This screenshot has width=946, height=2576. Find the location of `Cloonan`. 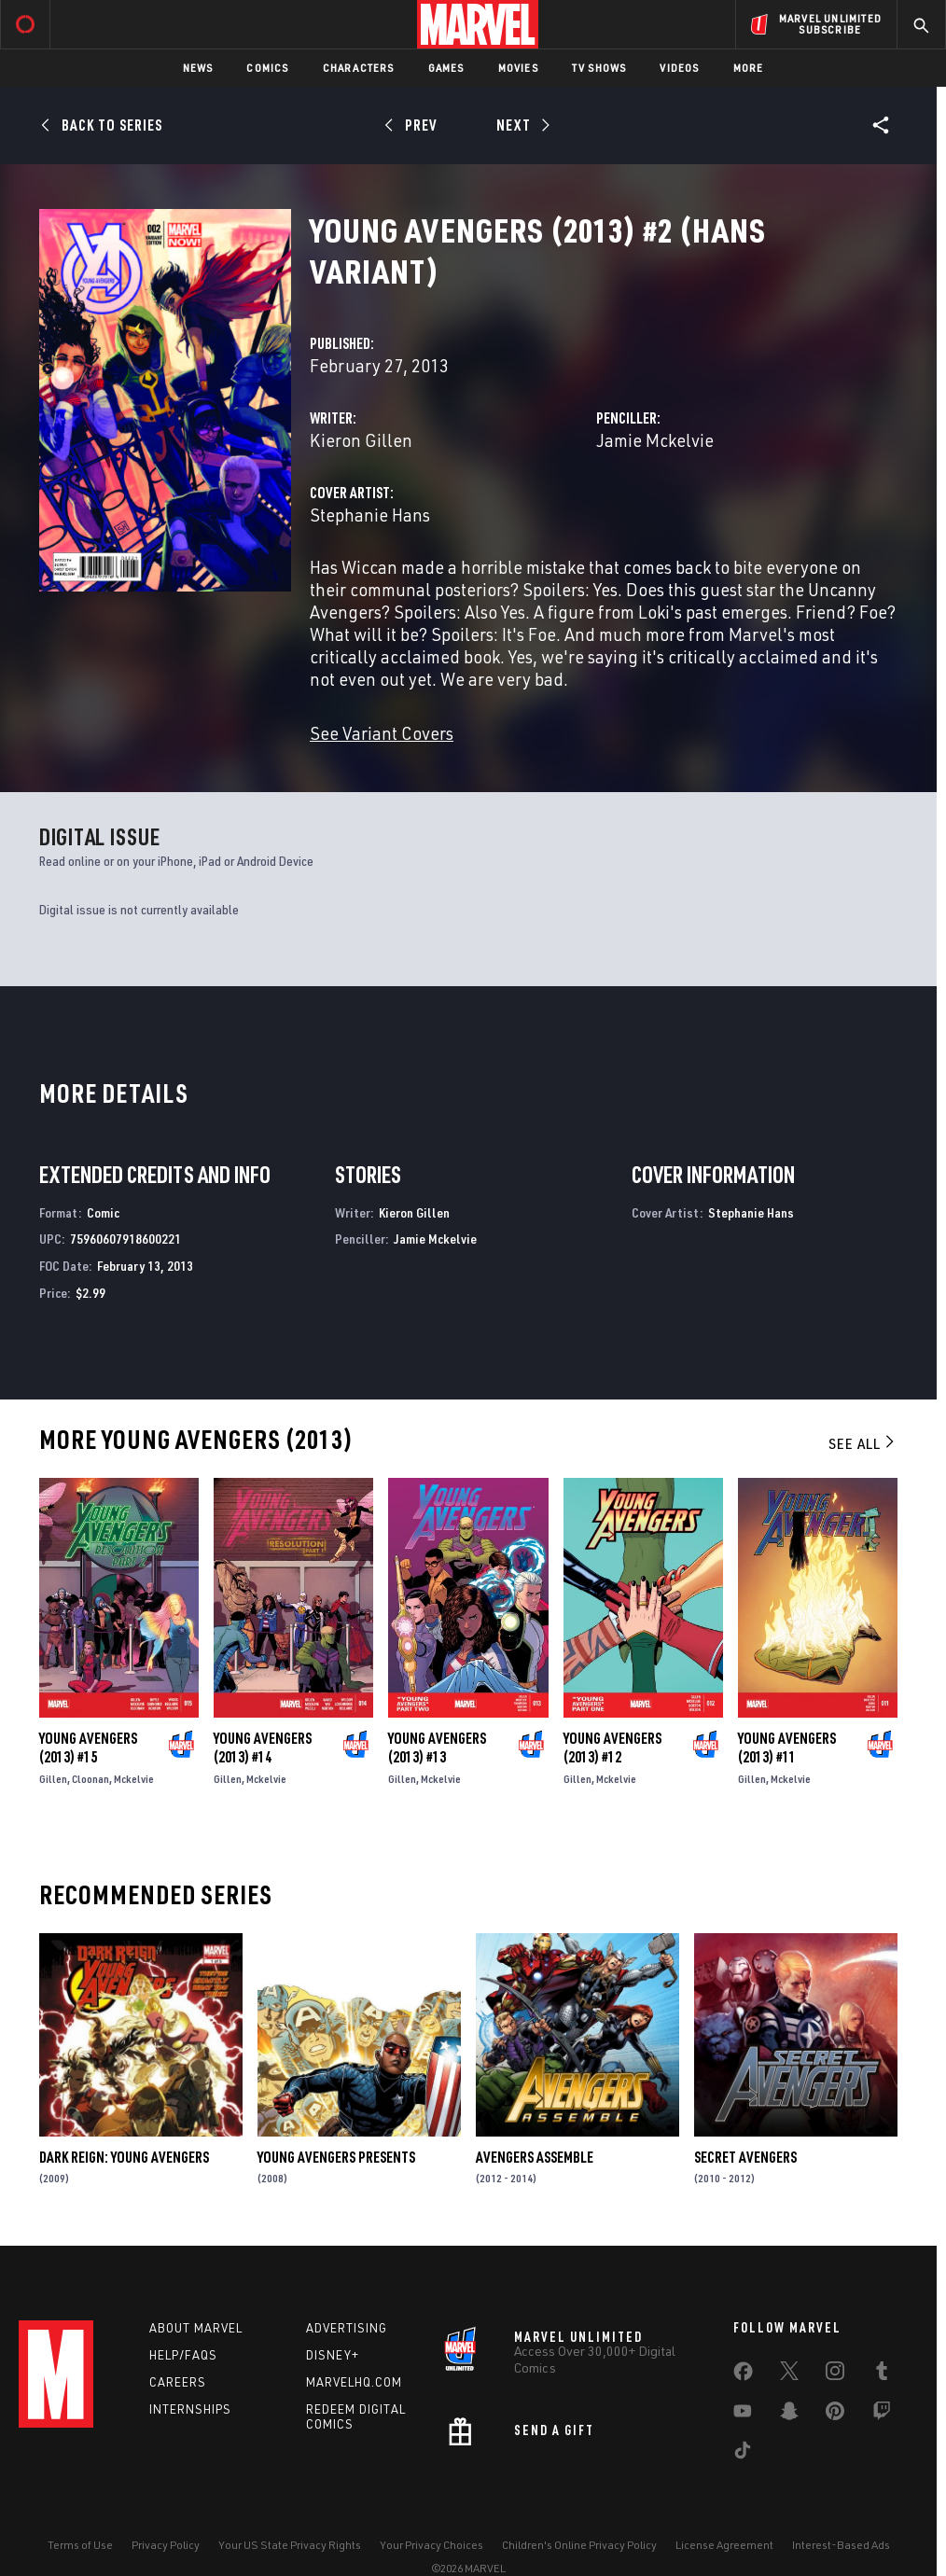

Cloonan is located at coordinates (90, 1779).